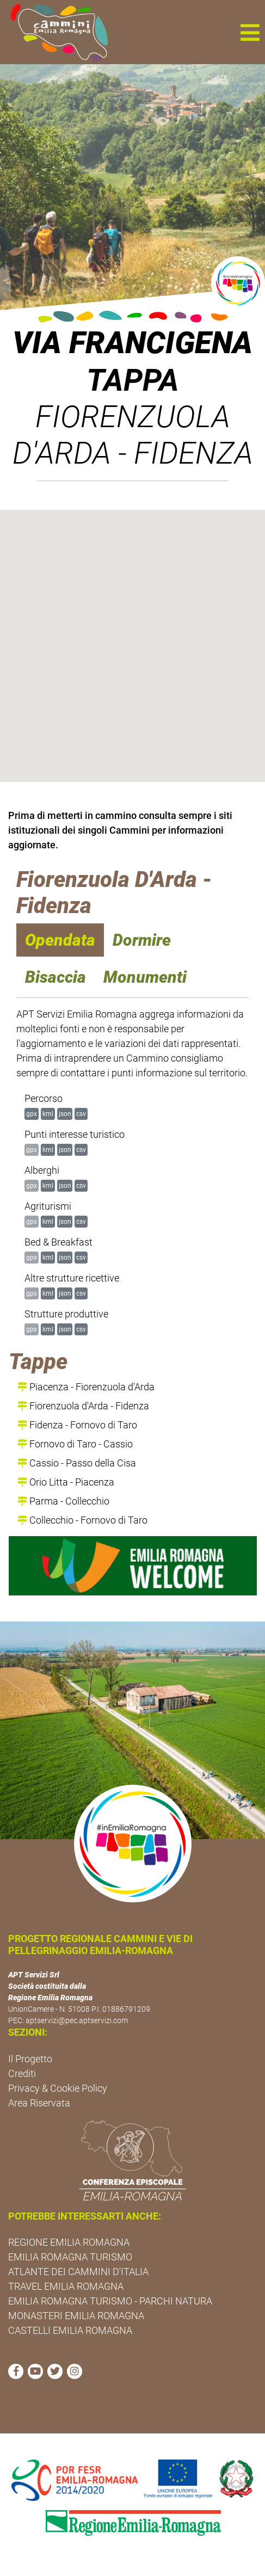 Image resolution: width=265 pixels, height=2576 pixels. Describe the element at coordinates (55, 977) in the screenshot. I see `Bisaccia [navigation]` at that location.